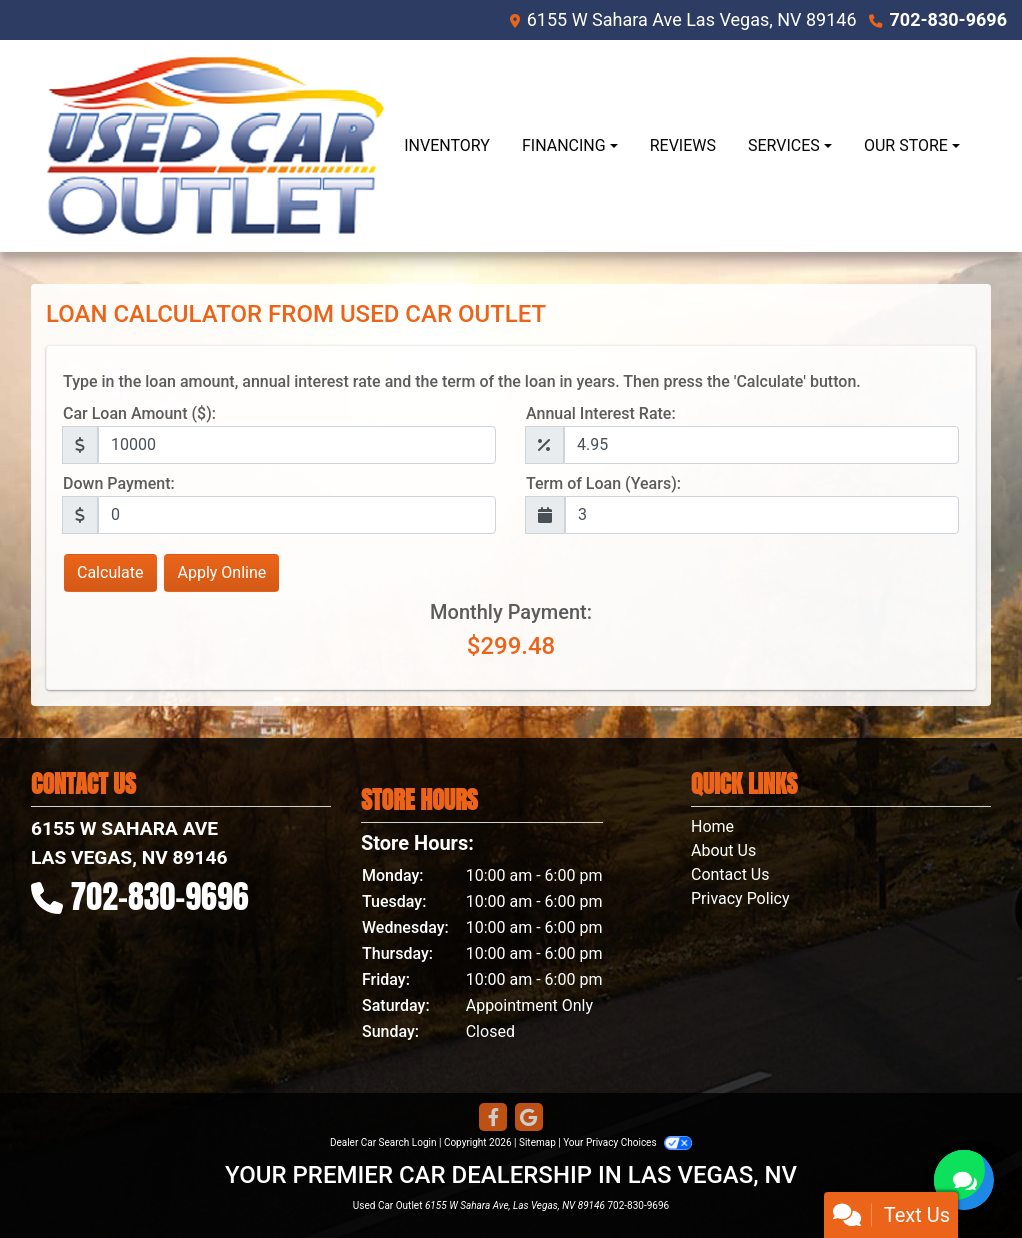  What do you see at coordinates (603, 483) in the screenshot?
I see `Term of Loan (Years):` at bounding box center [603, 483].